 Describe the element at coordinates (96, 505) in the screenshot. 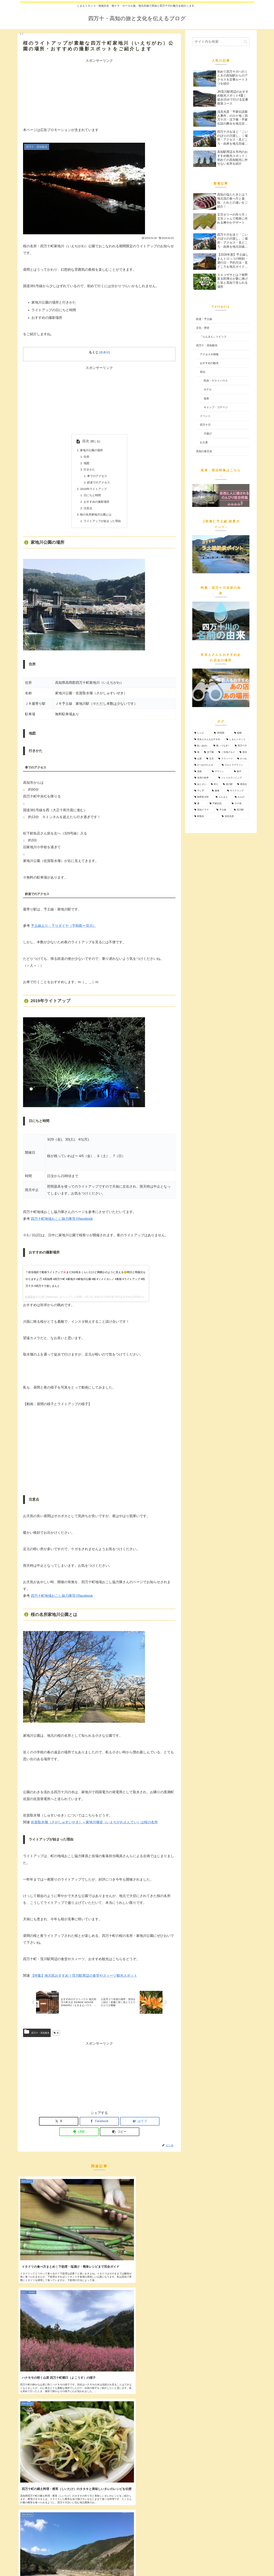

I see `おすすめの撮影場所` at that location.